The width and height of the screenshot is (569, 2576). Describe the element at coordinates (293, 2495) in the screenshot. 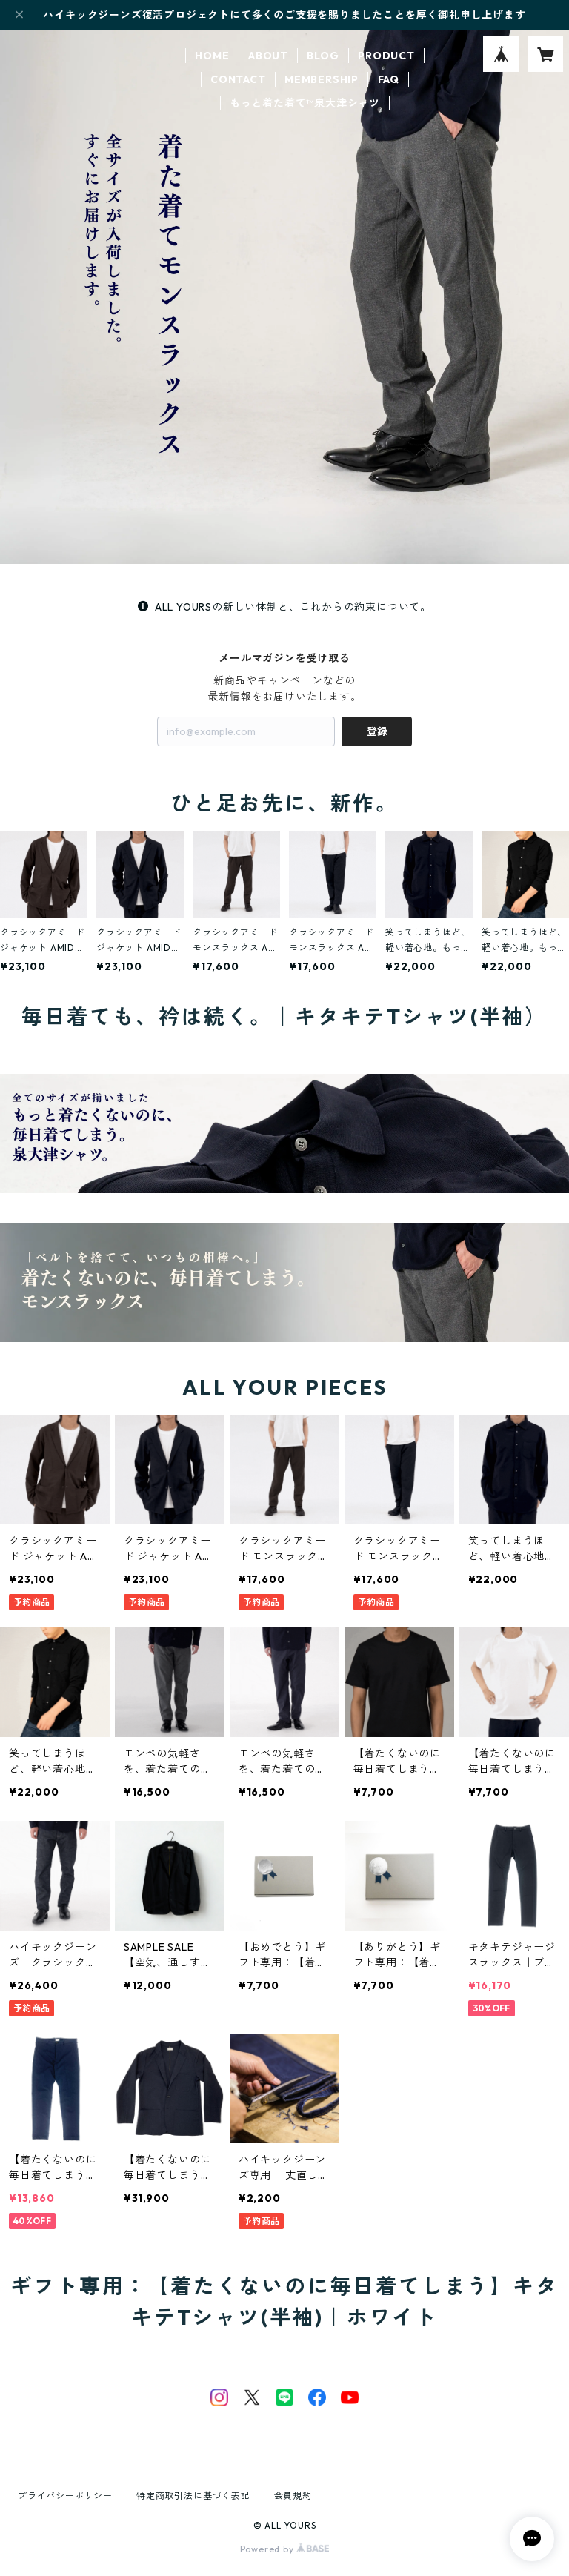

I see `会員規約` at that location.